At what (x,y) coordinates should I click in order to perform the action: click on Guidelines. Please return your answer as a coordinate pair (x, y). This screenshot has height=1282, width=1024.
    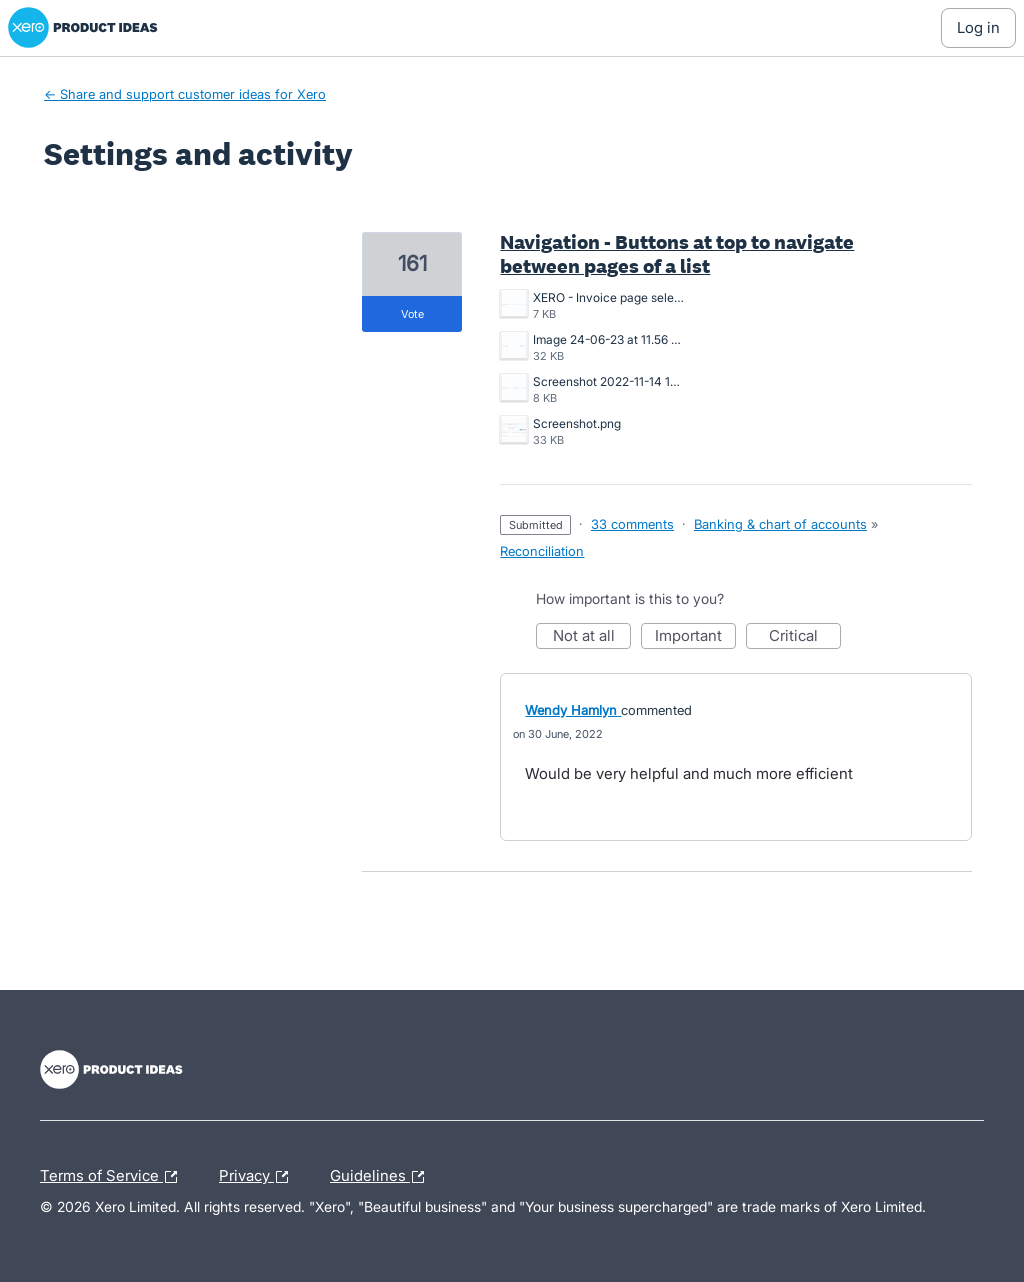
    Looking at the image, I should click on (382, 1177).